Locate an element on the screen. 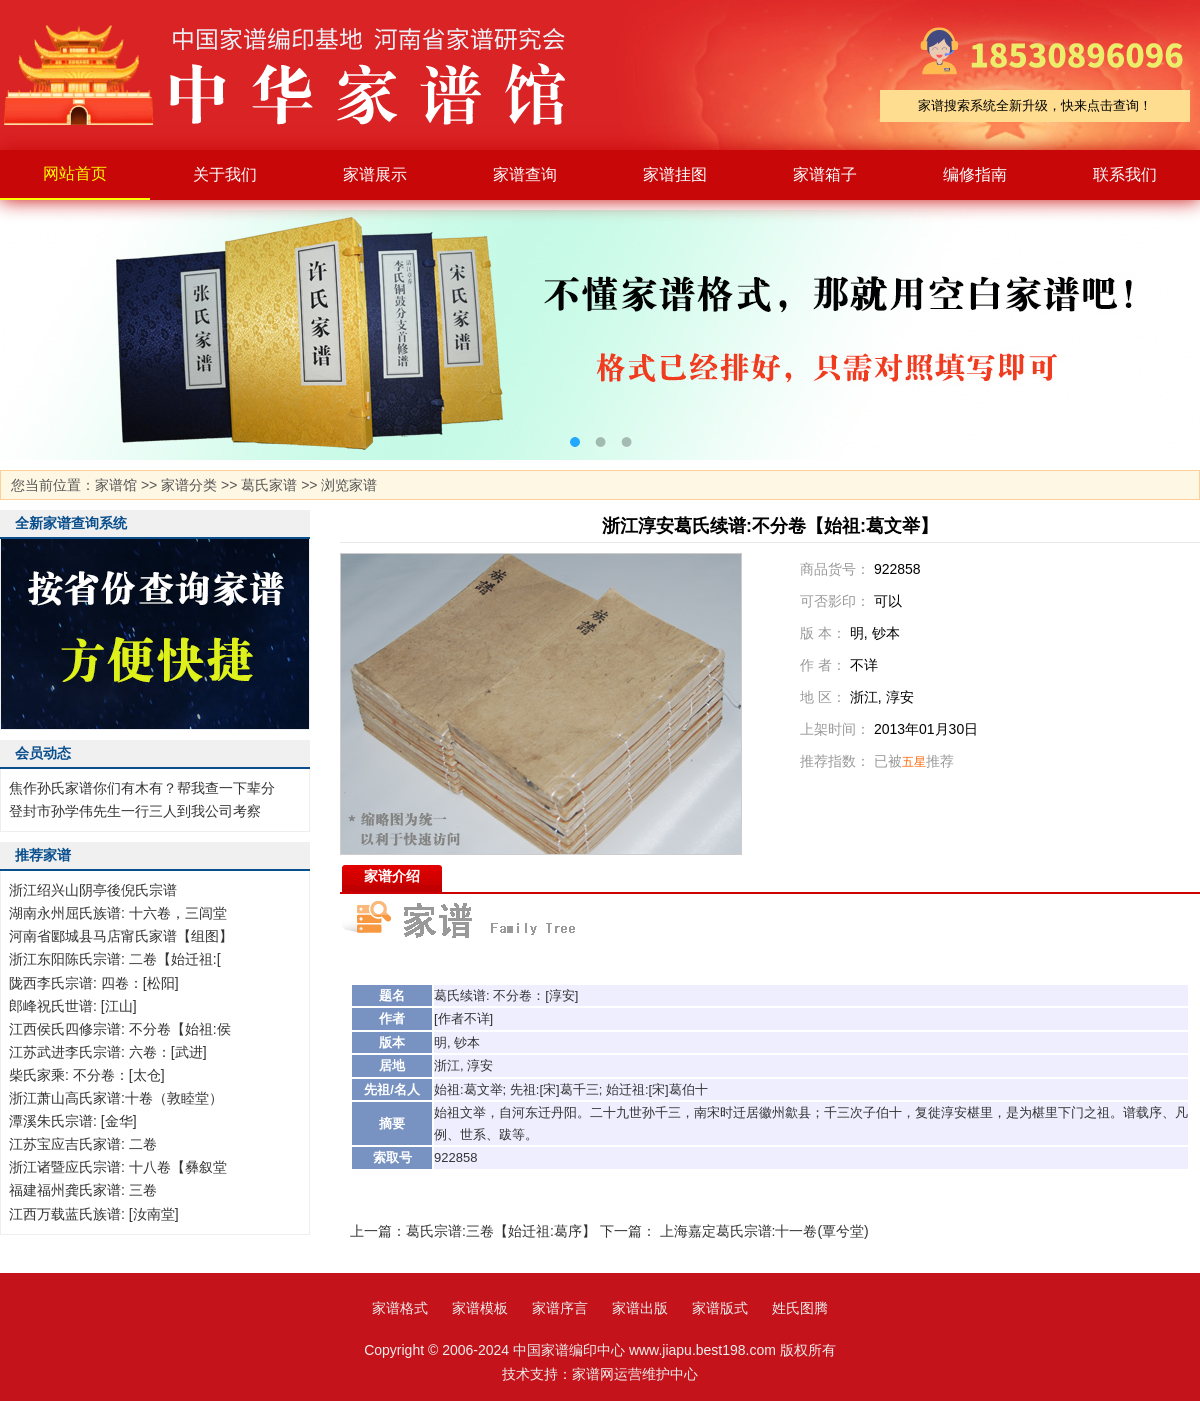  浙江绍兴山阴亭後倪氏宗谱 is located at coordinates (93, 890).